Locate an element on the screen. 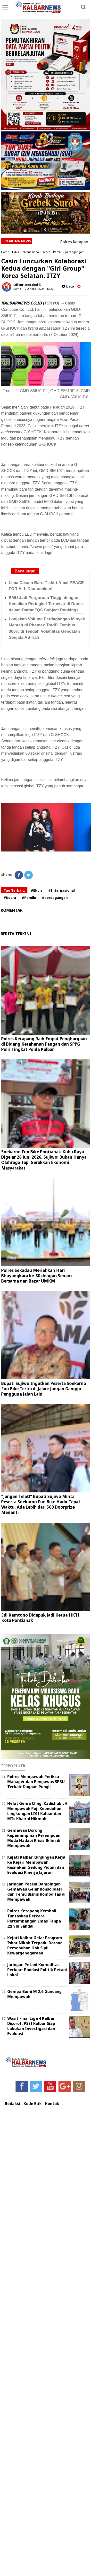 The width and height of the screenshot is (91, 2576). perdagangan is located at coordinates (74, 252).